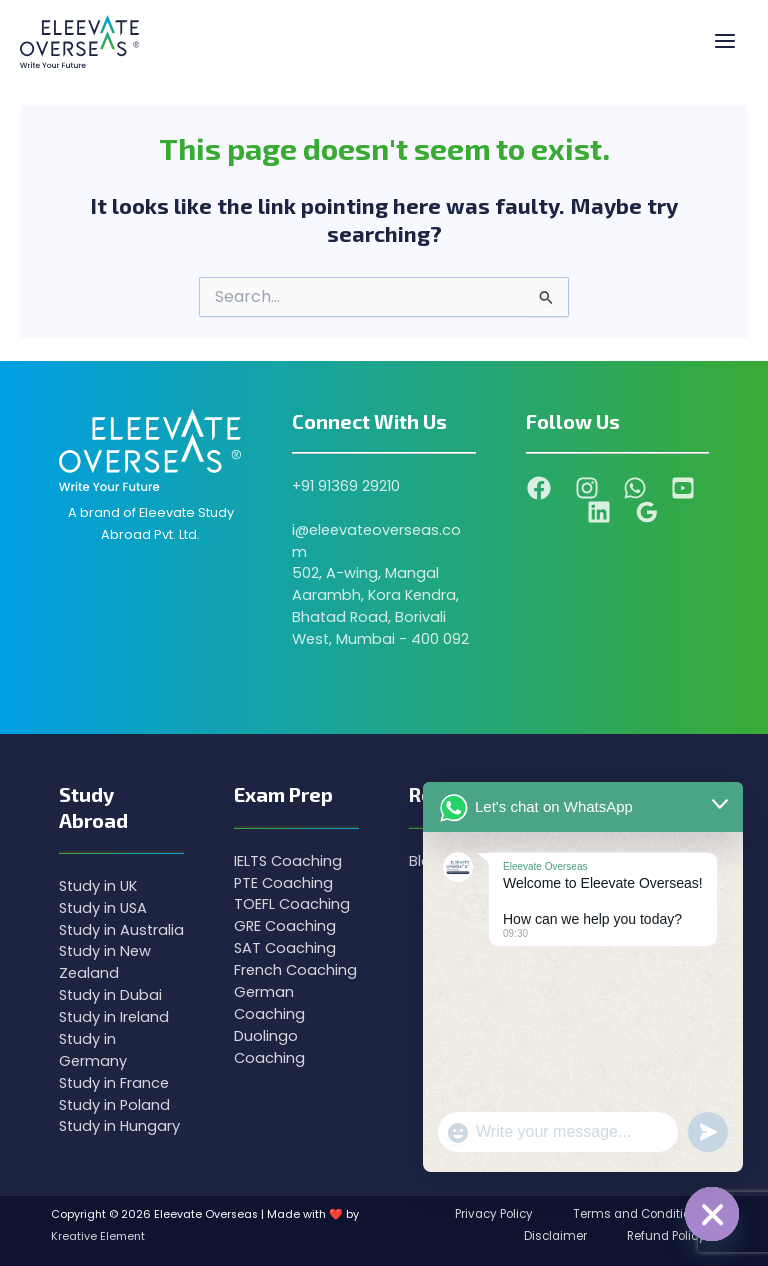 This screenshot has height=1266, width=768. I want to click on 502, A-wing, Mangal Aarambh, Kora Kendra, Bhatad Road, Borivali West, Mumbai - 400 092, so click(380, 606).